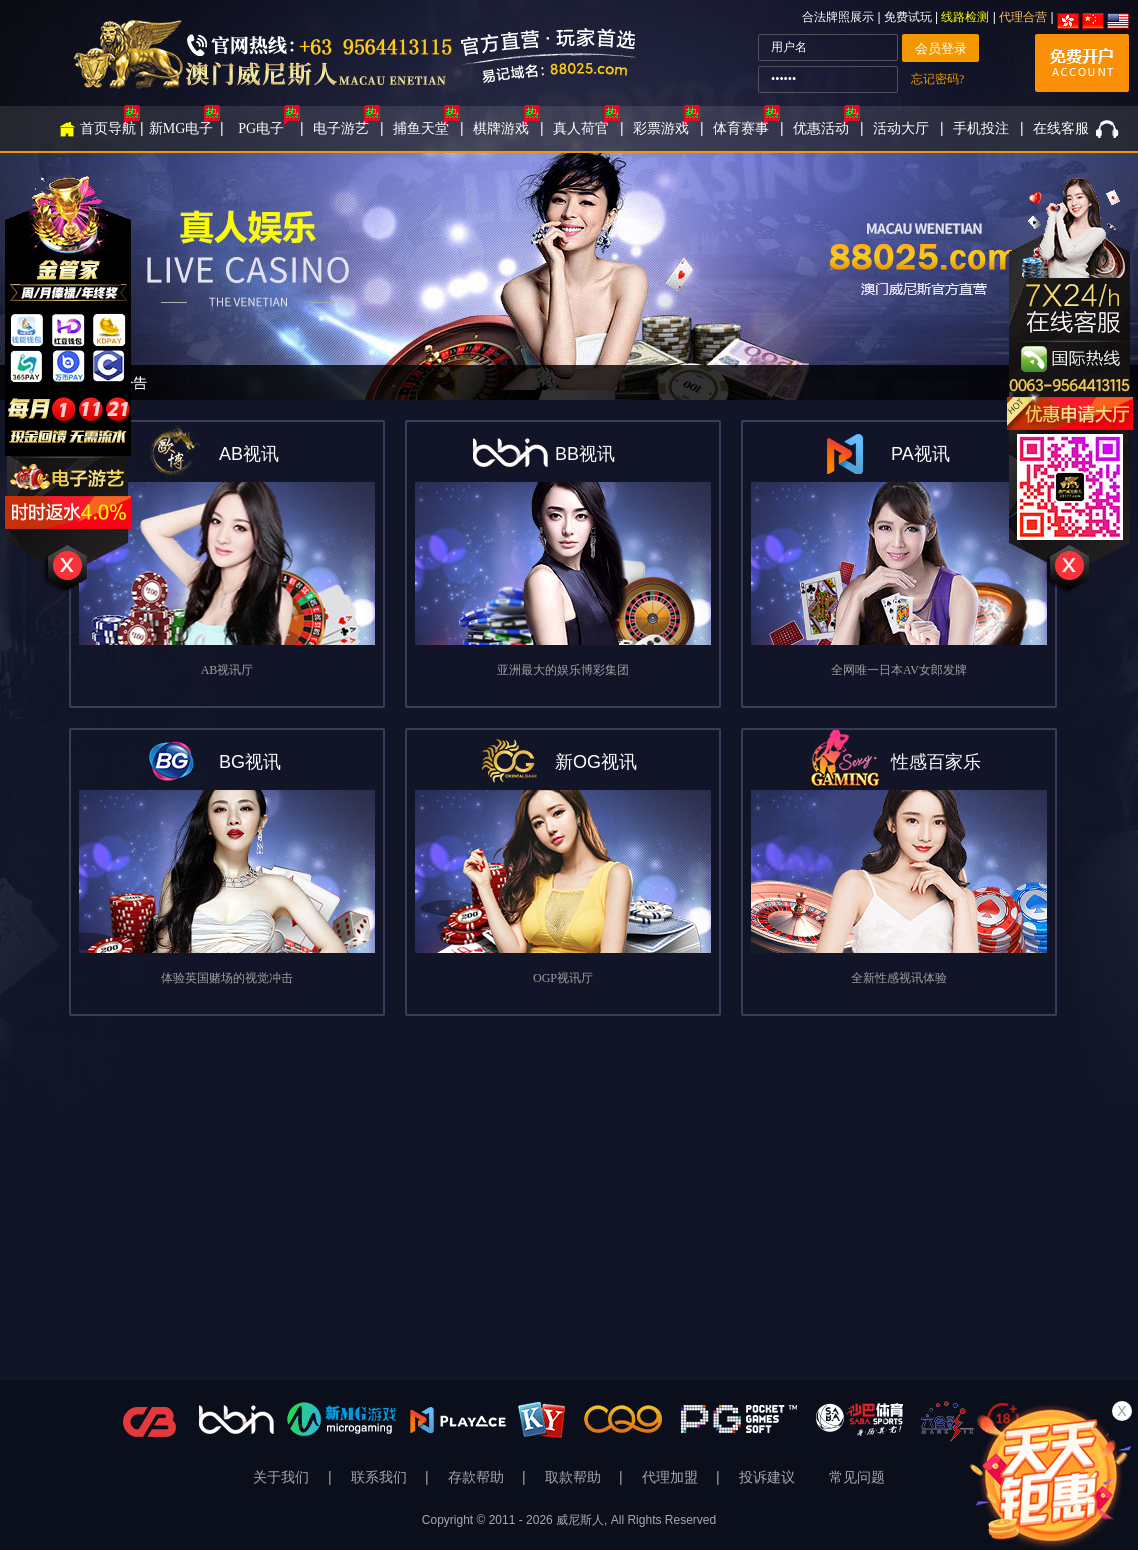 Image resolution: width=1138 pixels, height=1550 pixels. Describe the element at coordinates (767, 1477) in the screenshot. I see `投诉建议` at that location.